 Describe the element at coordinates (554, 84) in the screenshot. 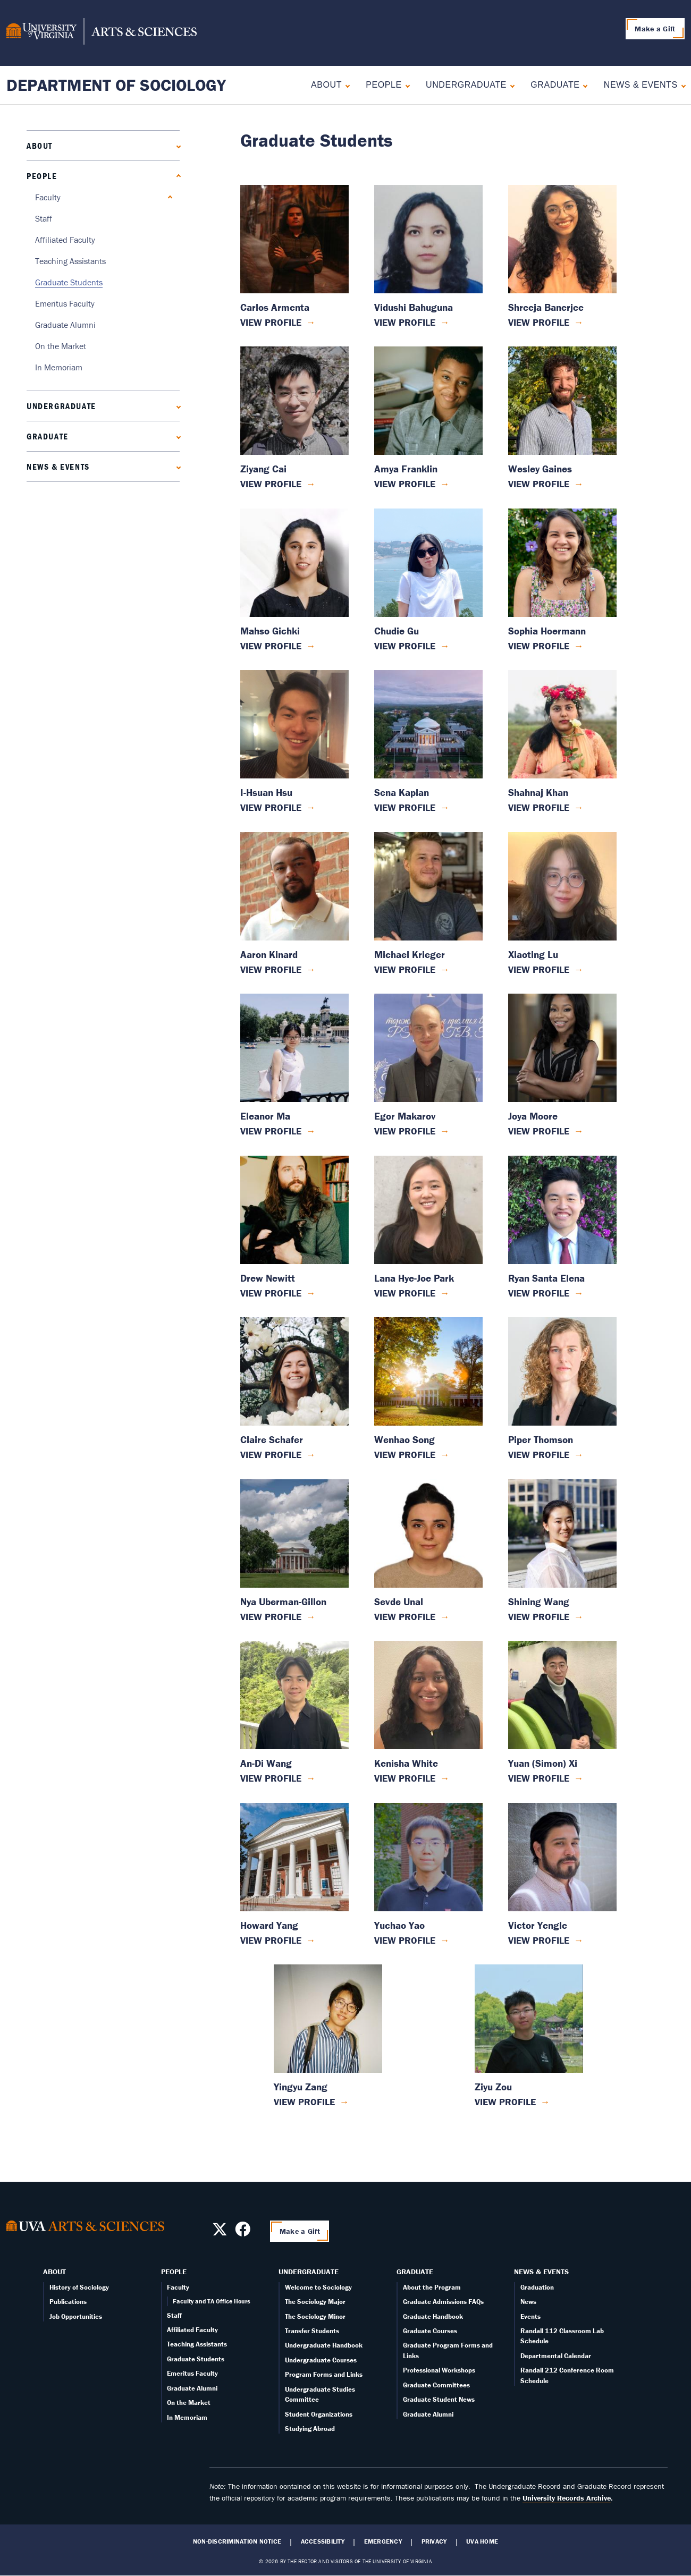

I see `Graduate` at that location.